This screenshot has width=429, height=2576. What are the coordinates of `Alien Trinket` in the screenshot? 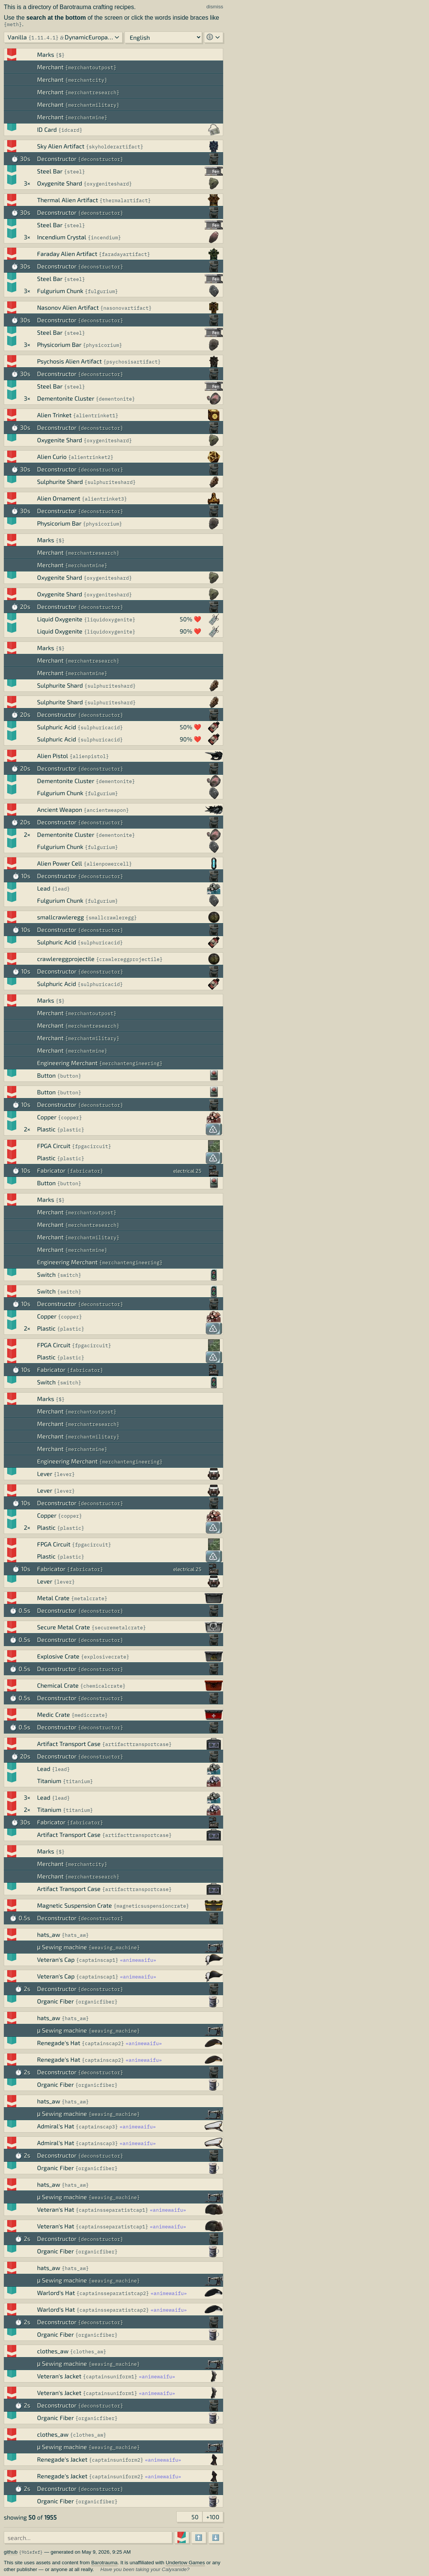 It's located at (54, 414).